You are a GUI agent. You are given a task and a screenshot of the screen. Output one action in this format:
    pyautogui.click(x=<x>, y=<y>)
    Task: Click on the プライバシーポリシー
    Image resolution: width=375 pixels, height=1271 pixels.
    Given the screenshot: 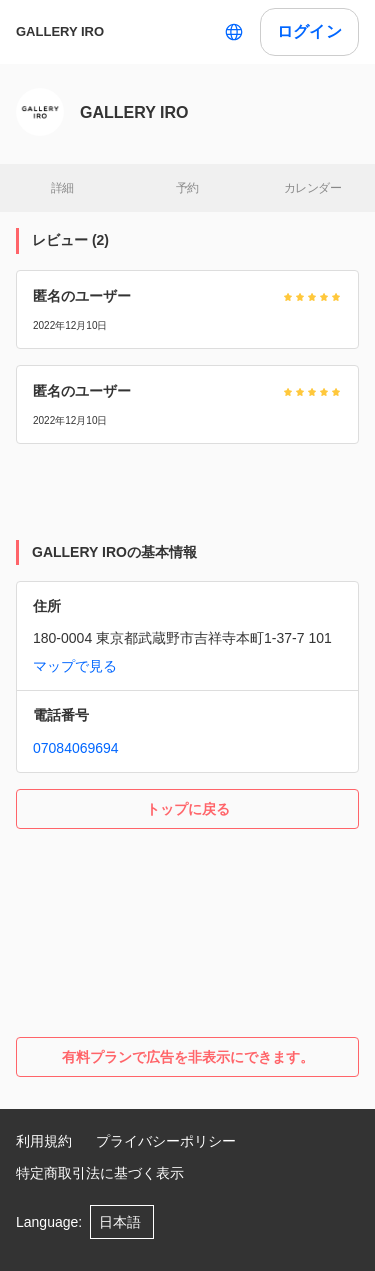 What is the action you would take?
    pyautogui.click(x=166, y=1141)
    